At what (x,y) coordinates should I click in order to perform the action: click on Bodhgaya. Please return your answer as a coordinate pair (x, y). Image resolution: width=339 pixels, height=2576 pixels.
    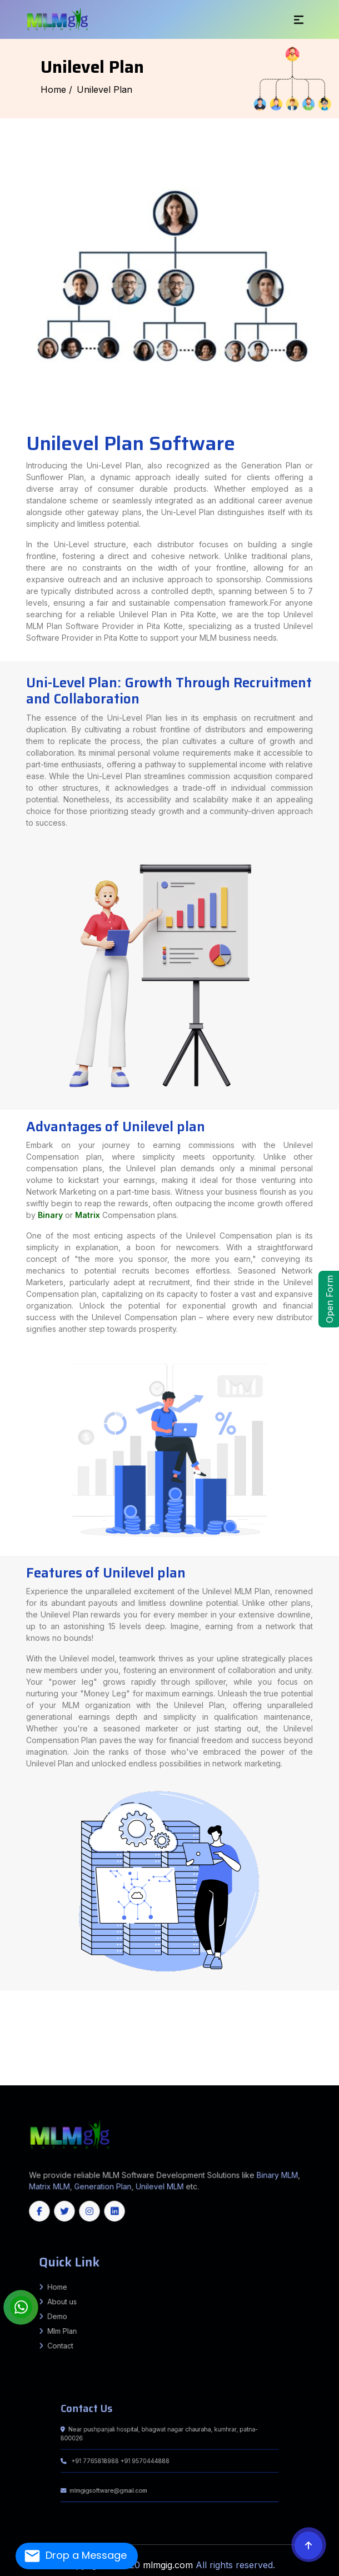
    Looking at the image, I should click on (298, 2021).